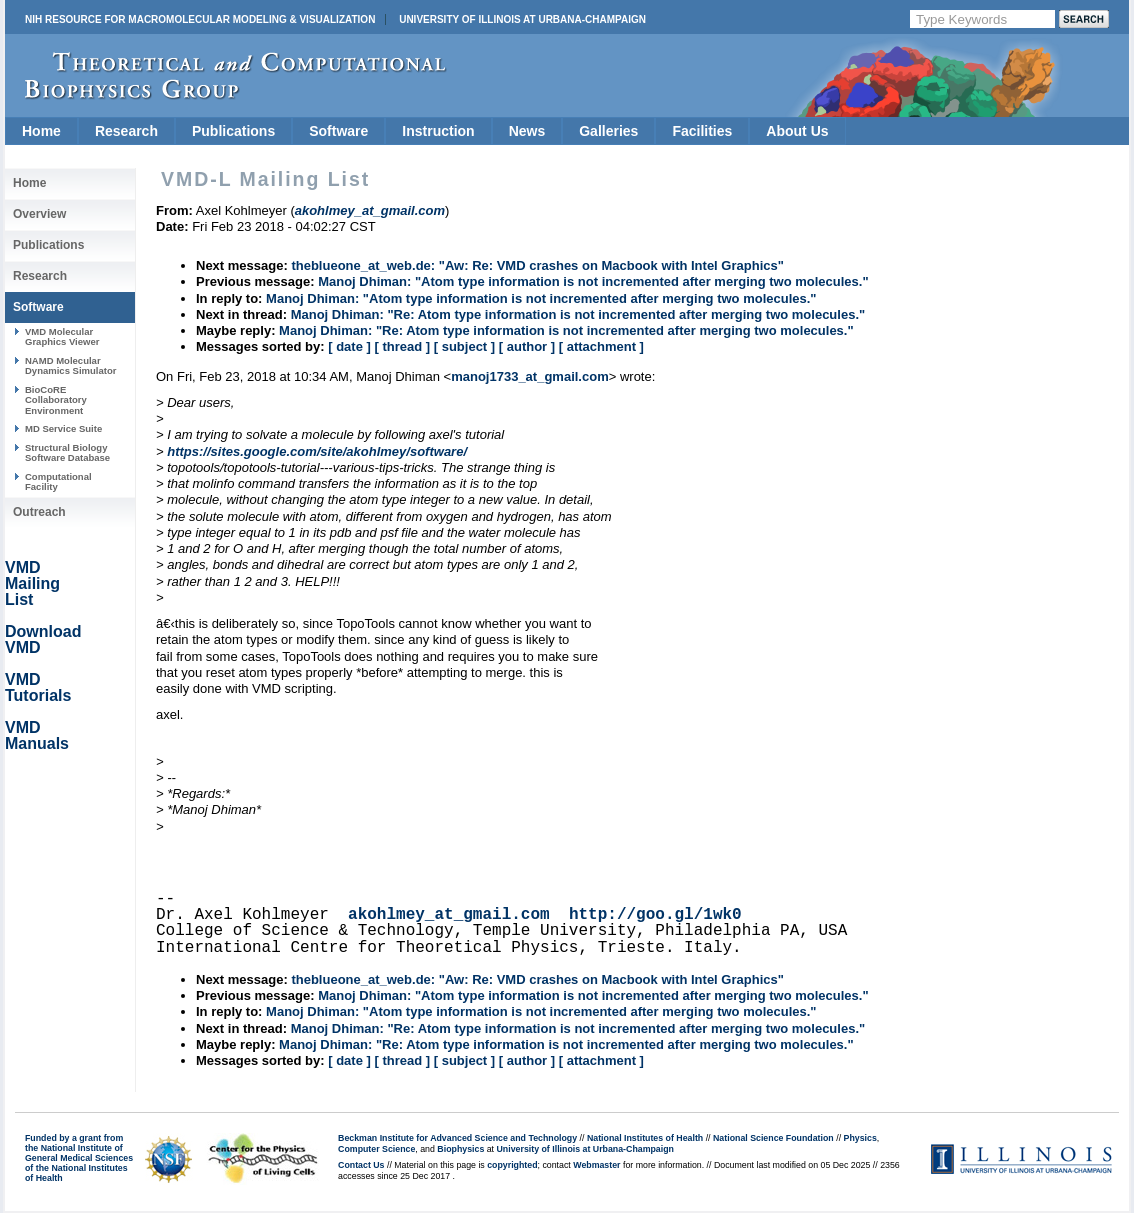 This screenshot has height=1213, width=1134. Describe the element at coordinates (655, 915) in the screenshot. I see `http://goo.gl/1wk0` at that location.